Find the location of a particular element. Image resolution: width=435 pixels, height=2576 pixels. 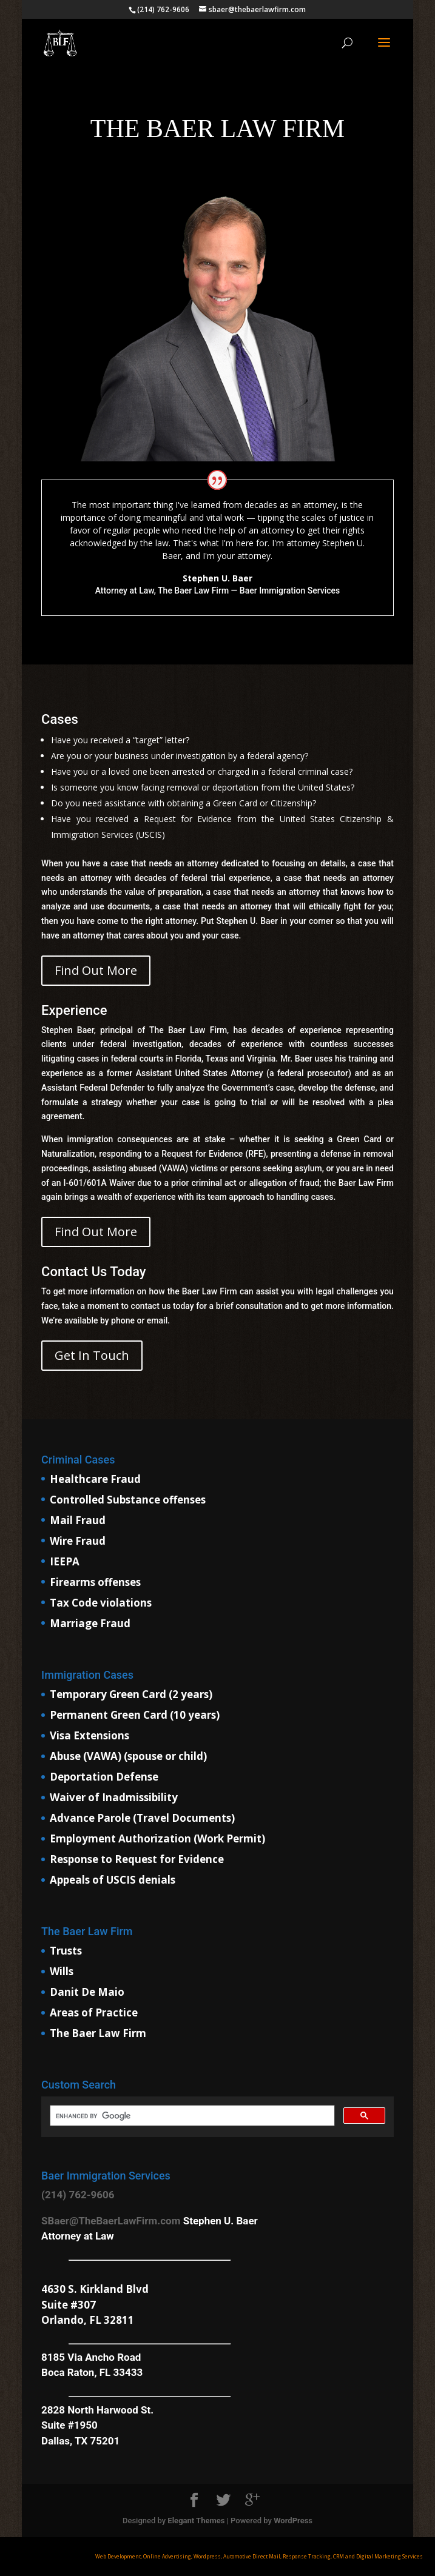

Areas of Practice is located at coordinates (94, 2012).